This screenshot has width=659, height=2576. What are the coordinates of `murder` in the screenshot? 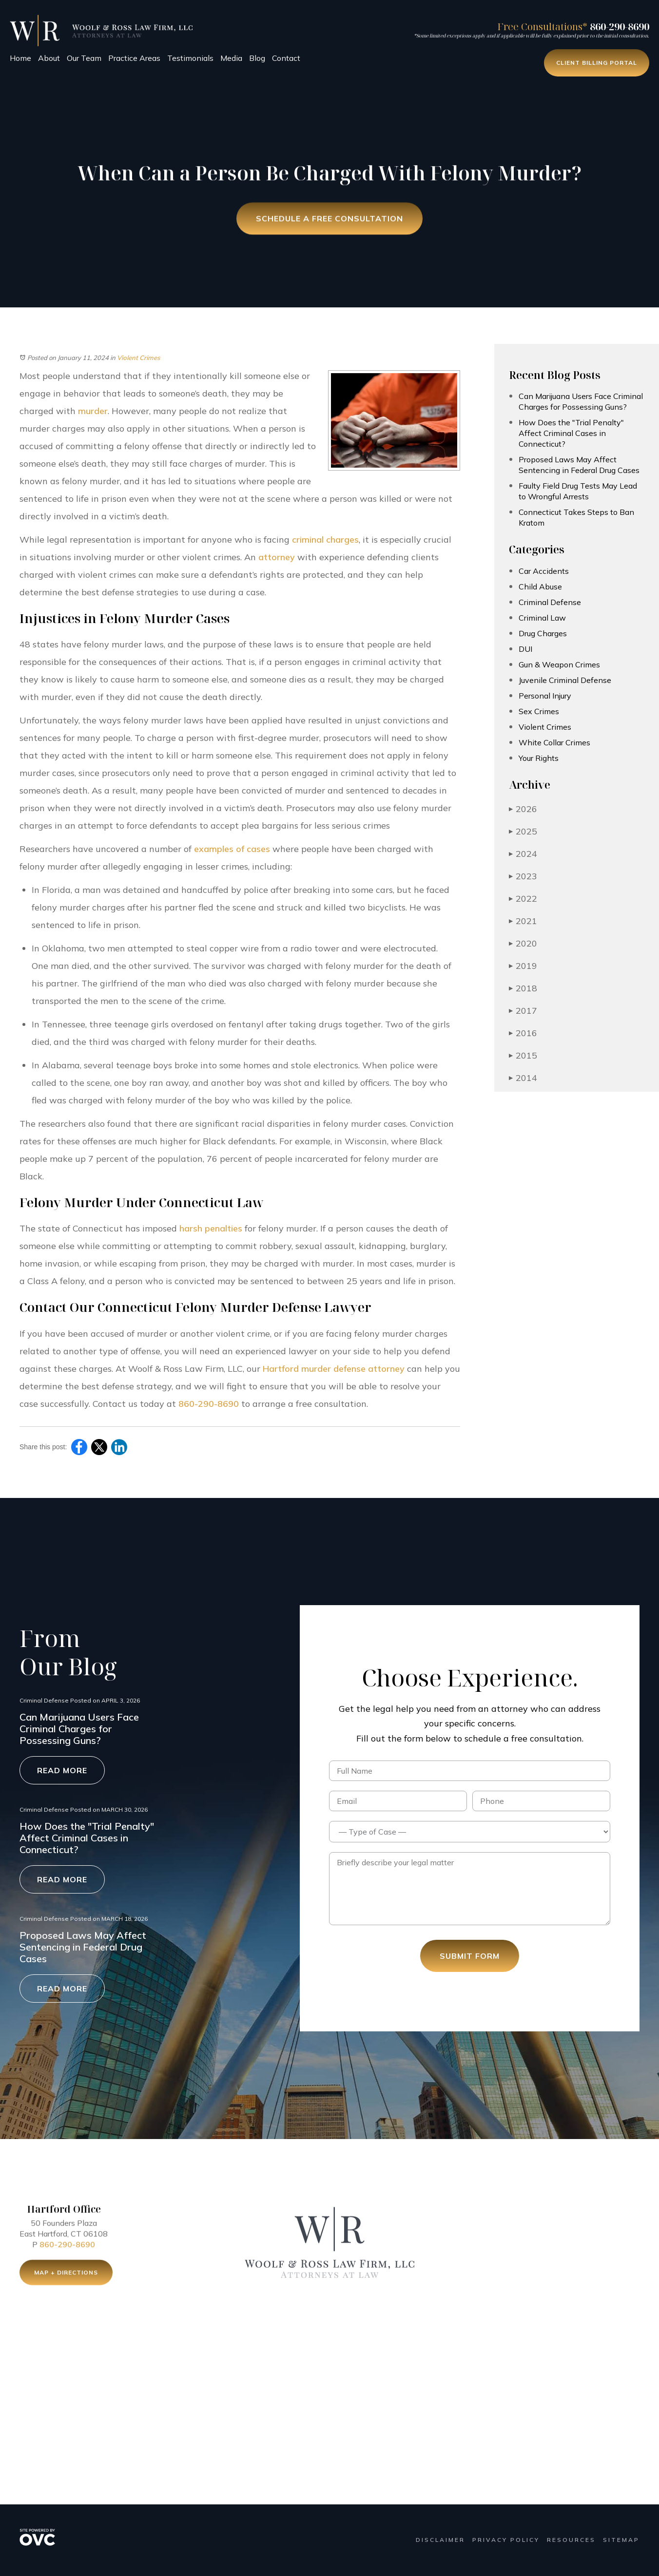 It's located at (93, 411).